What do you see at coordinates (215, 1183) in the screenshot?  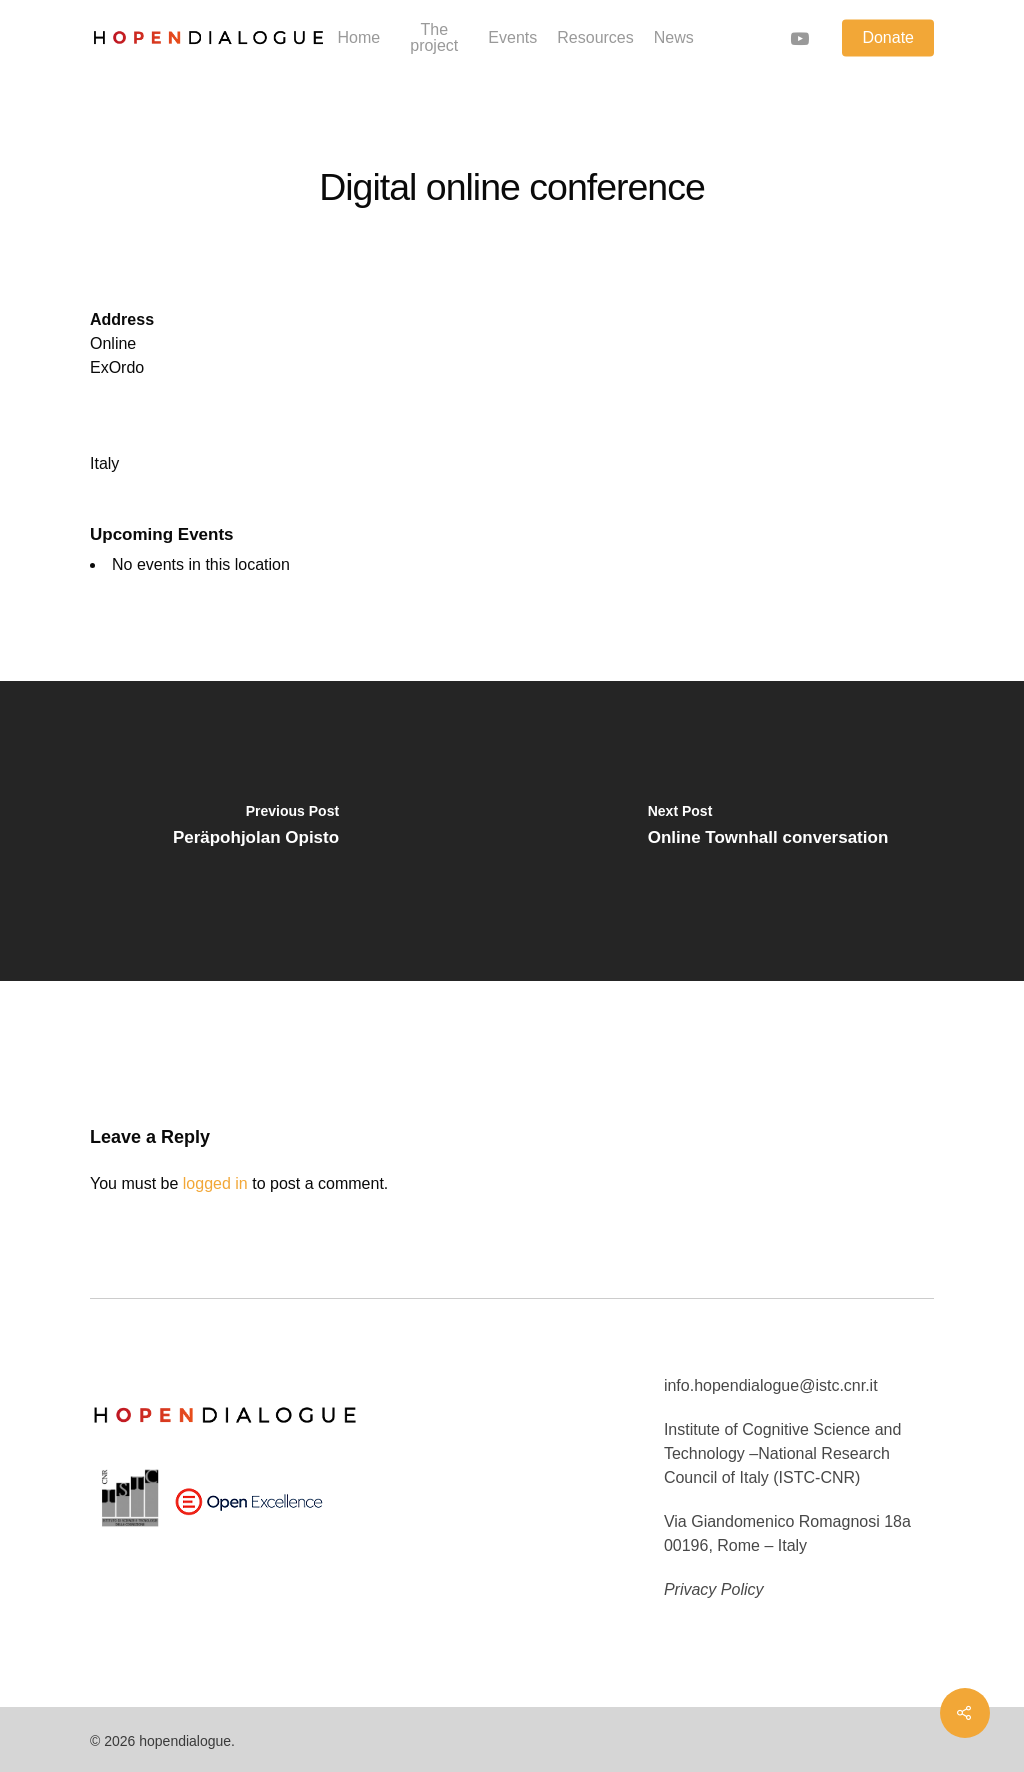 I see `logged in` at bounding box center [215, 1183].